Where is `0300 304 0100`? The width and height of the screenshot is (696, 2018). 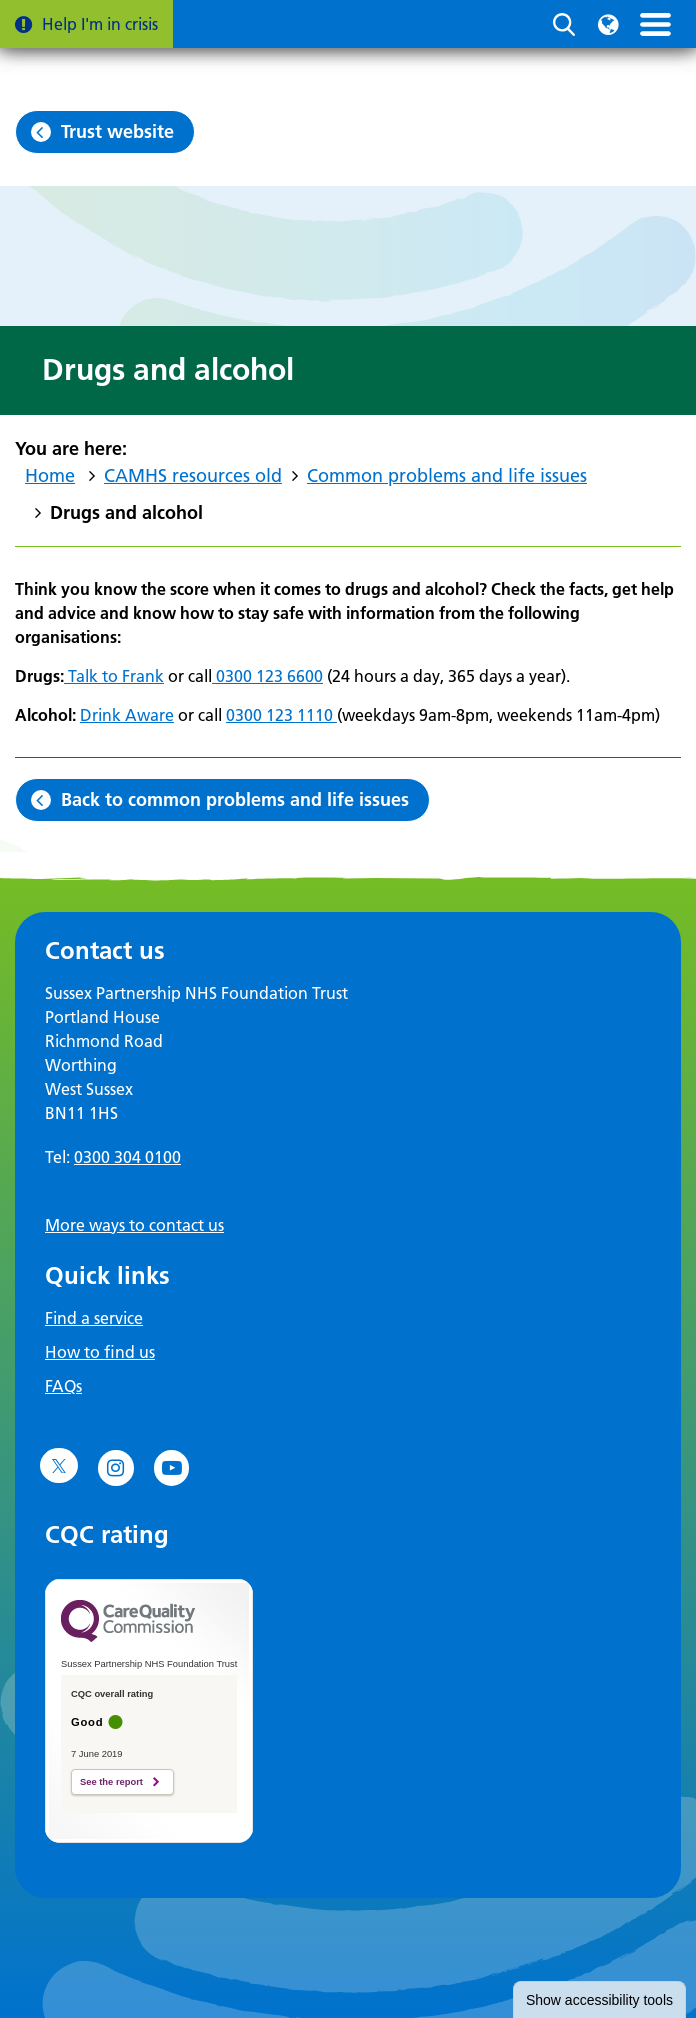 0300 304 0100 is located at coordinates (127, 1157).